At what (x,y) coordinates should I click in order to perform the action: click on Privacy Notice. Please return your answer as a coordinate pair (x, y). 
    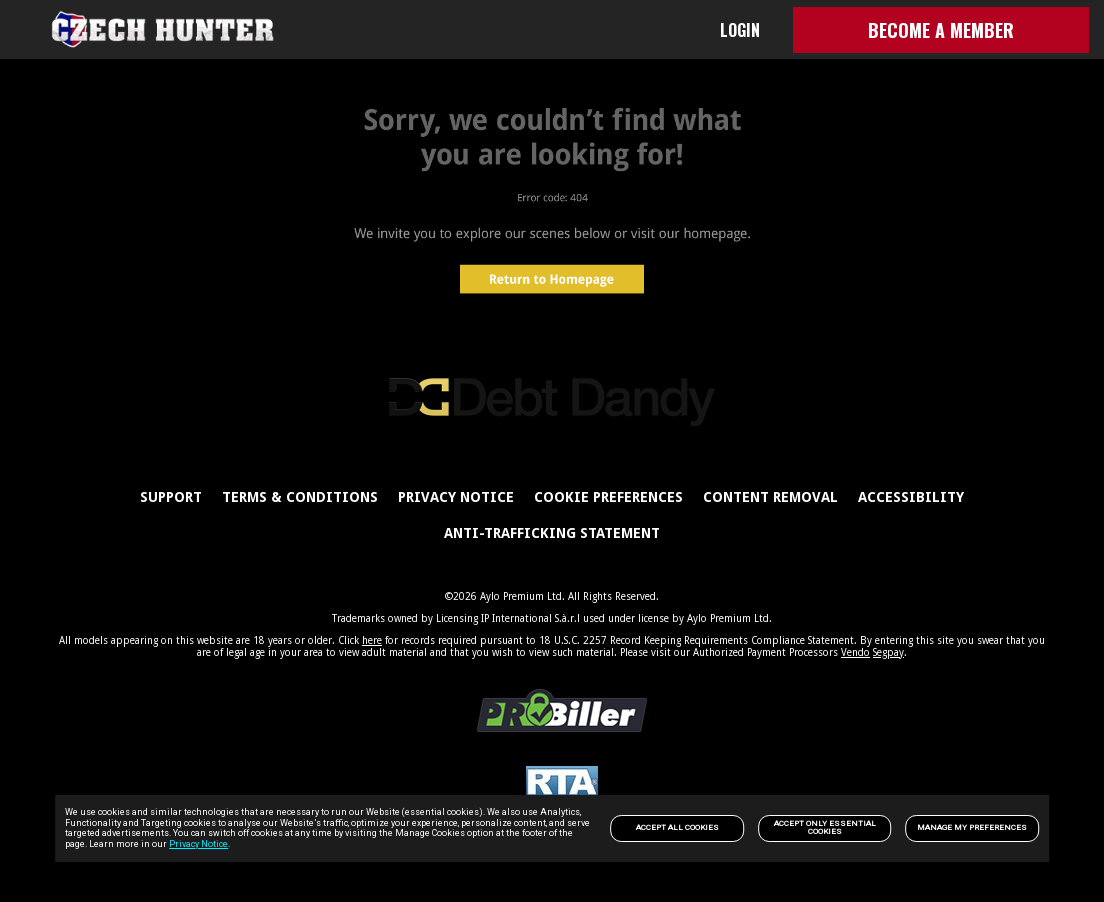
    Looking at the image, I should click on (198, 844).